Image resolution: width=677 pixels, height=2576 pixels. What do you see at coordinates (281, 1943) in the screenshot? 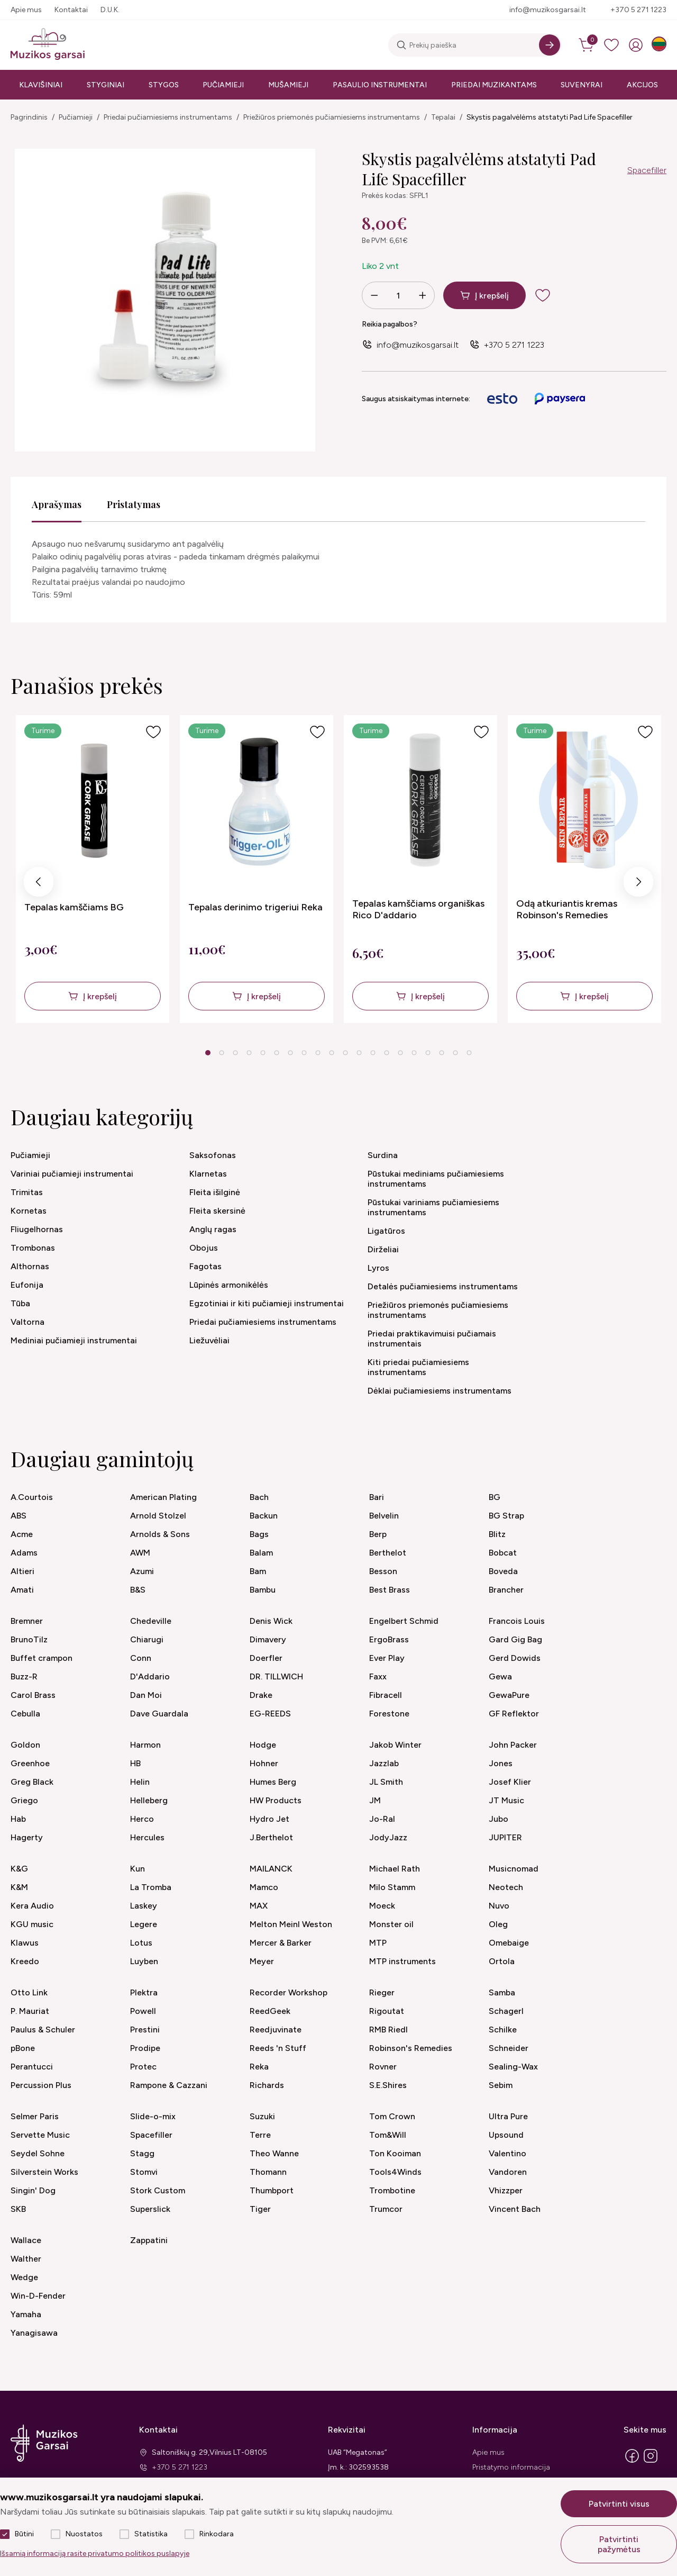
I see `Mercer & Barker` at bounding box center [281, 1943].